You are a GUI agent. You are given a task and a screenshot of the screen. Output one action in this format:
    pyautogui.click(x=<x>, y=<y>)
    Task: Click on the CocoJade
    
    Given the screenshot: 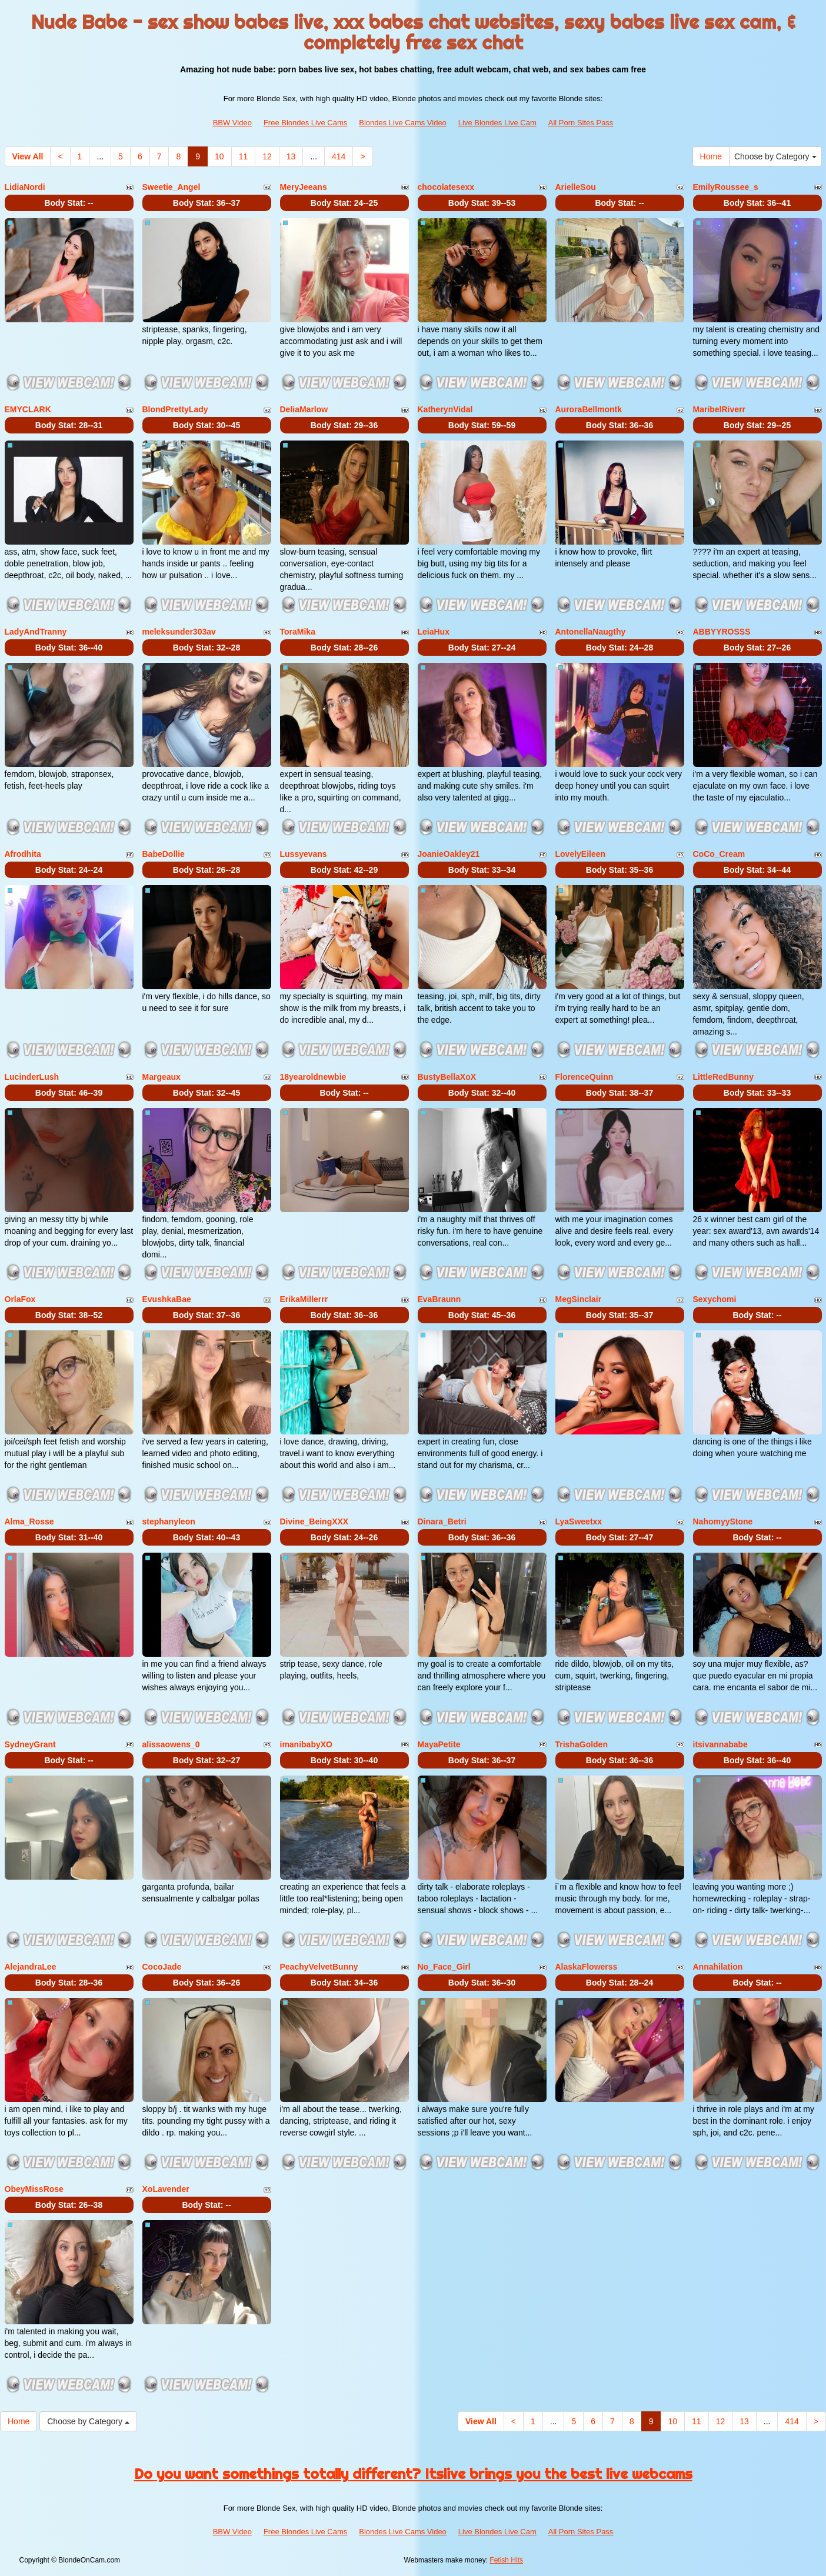 What is the action you would take?
    pyautogui.click(x=162, y=1966)
    